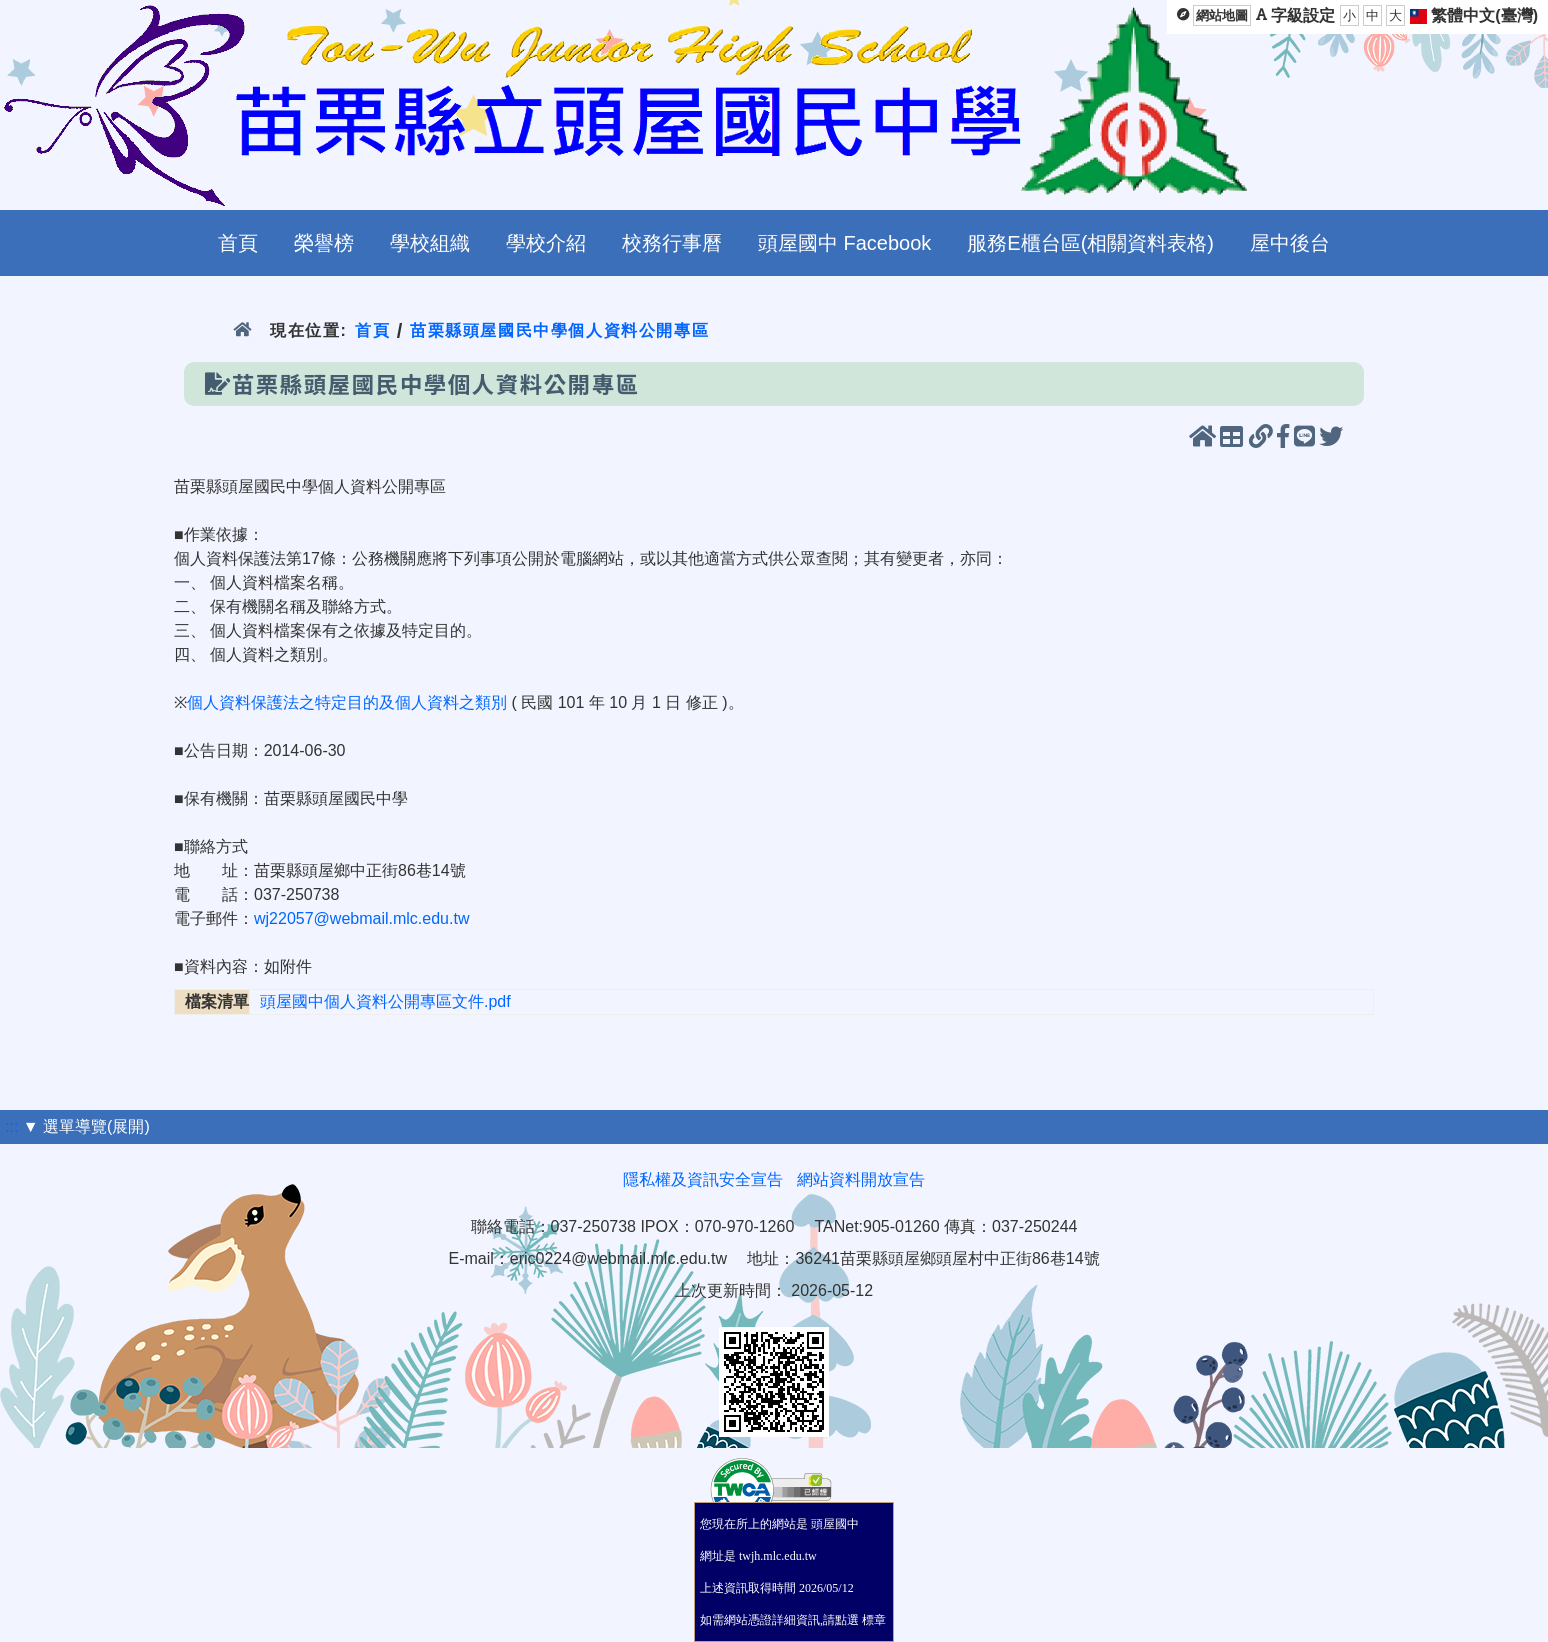  What do you see at coordinates (86, 1126) in the screenshot?
I see `▼ 選單導覽(展開)` at bounding box center [86, 1126].